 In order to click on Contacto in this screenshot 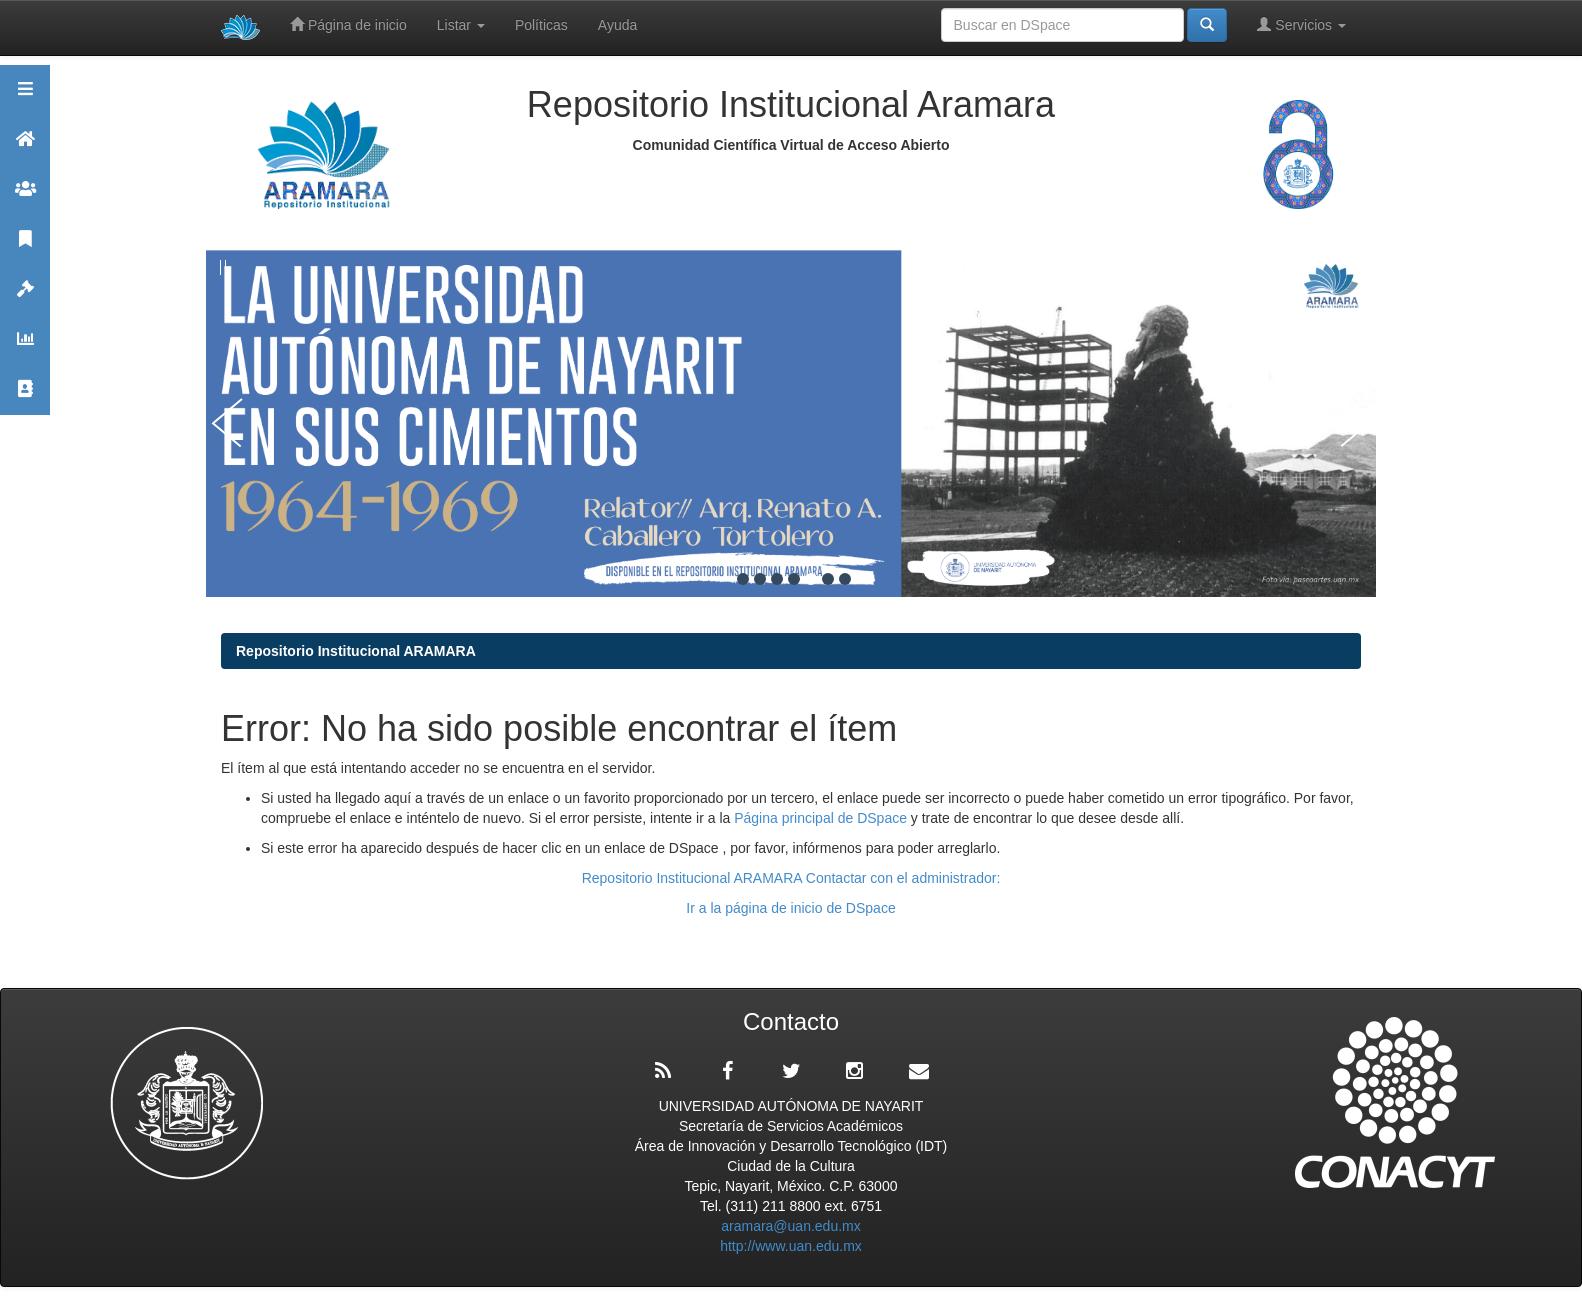, I will do `click(25, 397)`.